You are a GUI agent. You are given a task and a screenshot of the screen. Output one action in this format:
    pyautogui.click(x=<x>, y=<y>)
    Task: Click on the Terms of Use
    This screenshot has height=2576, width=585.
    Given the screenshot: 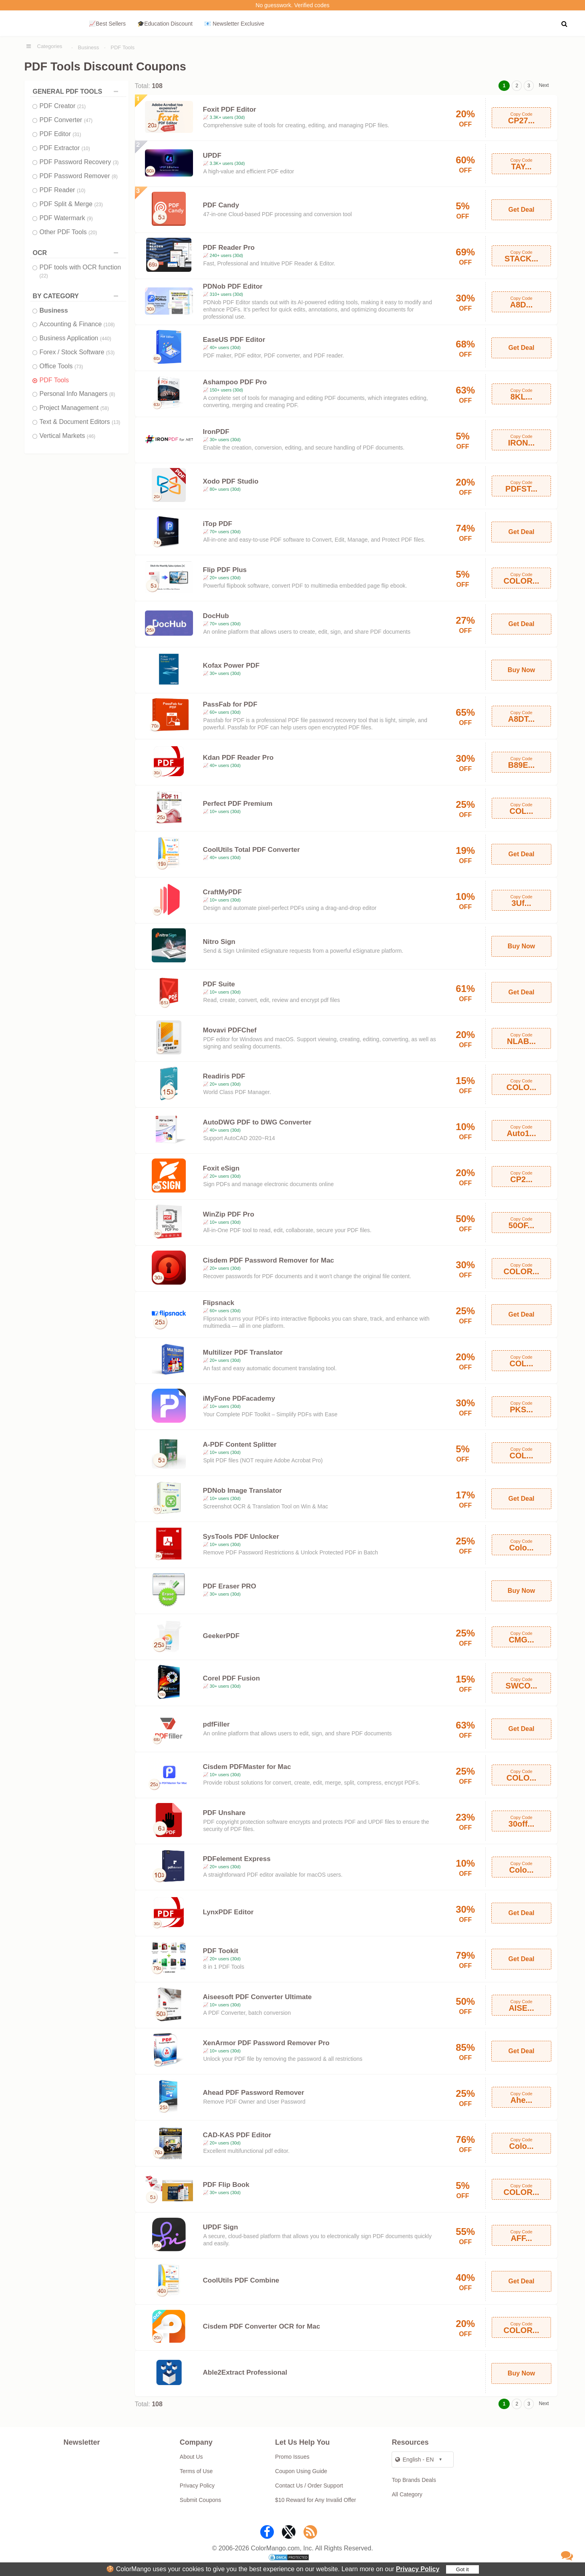 What is the action you would take?
    pyautogui.click(x=196, y=2471)
    